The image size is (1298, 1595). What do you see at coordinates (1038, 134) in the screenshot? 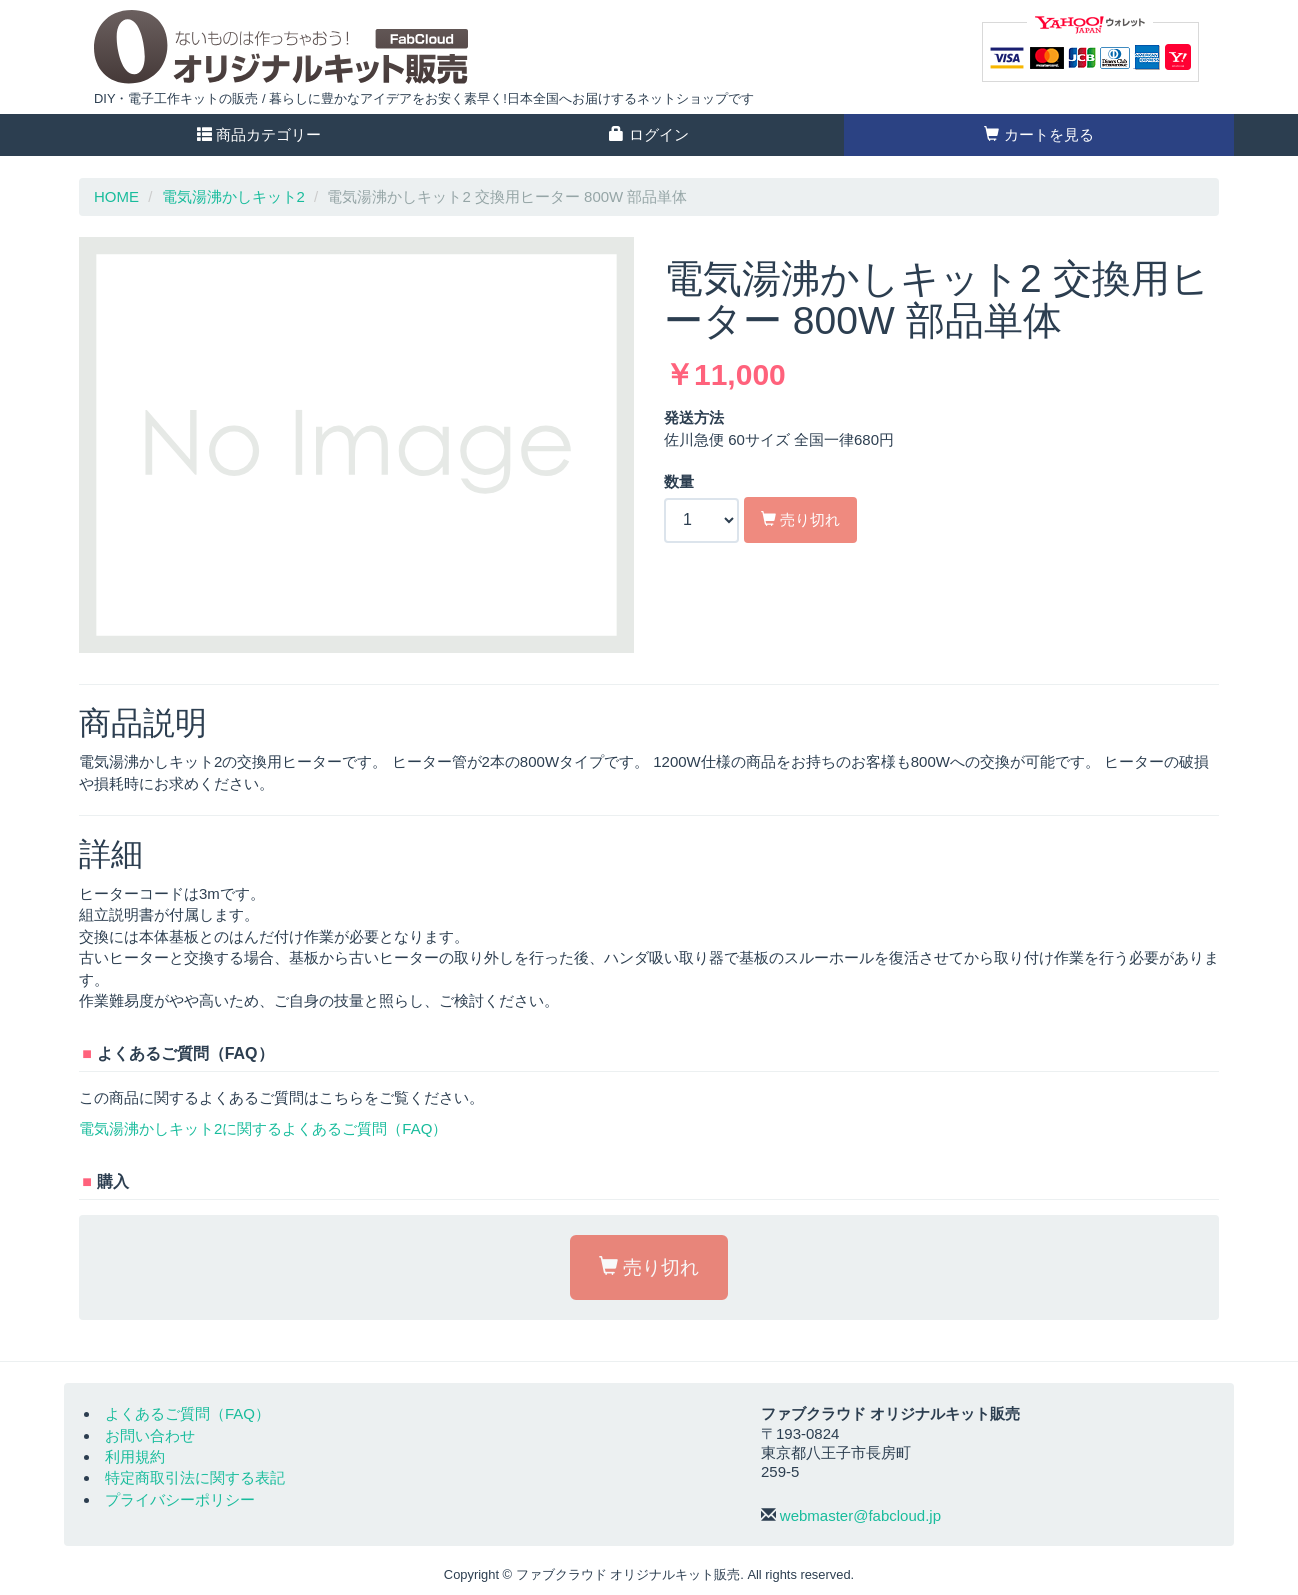
I see `カートを見る` at bounding box center [1038, 134].